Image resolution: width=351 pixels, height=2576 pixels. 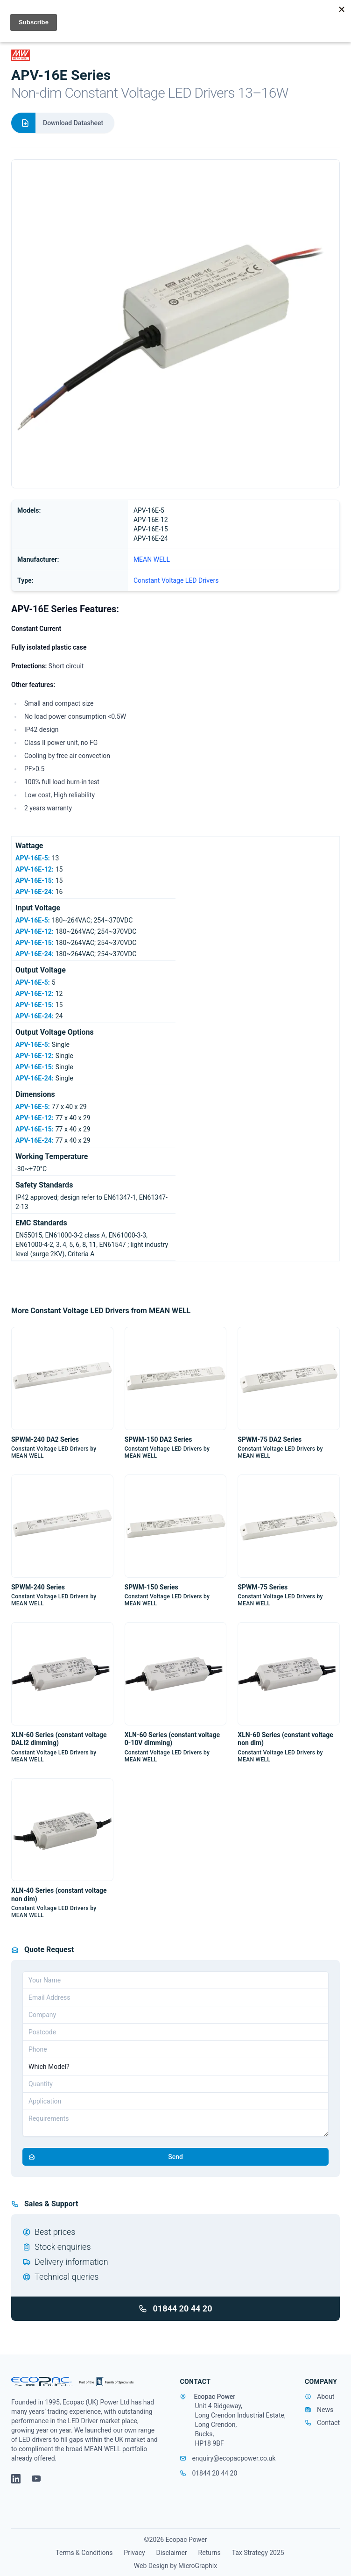 What do you see at coordinates (151, 559) in the screenshot?
I see `MEAN WELL` at bounding box center [151, 559].